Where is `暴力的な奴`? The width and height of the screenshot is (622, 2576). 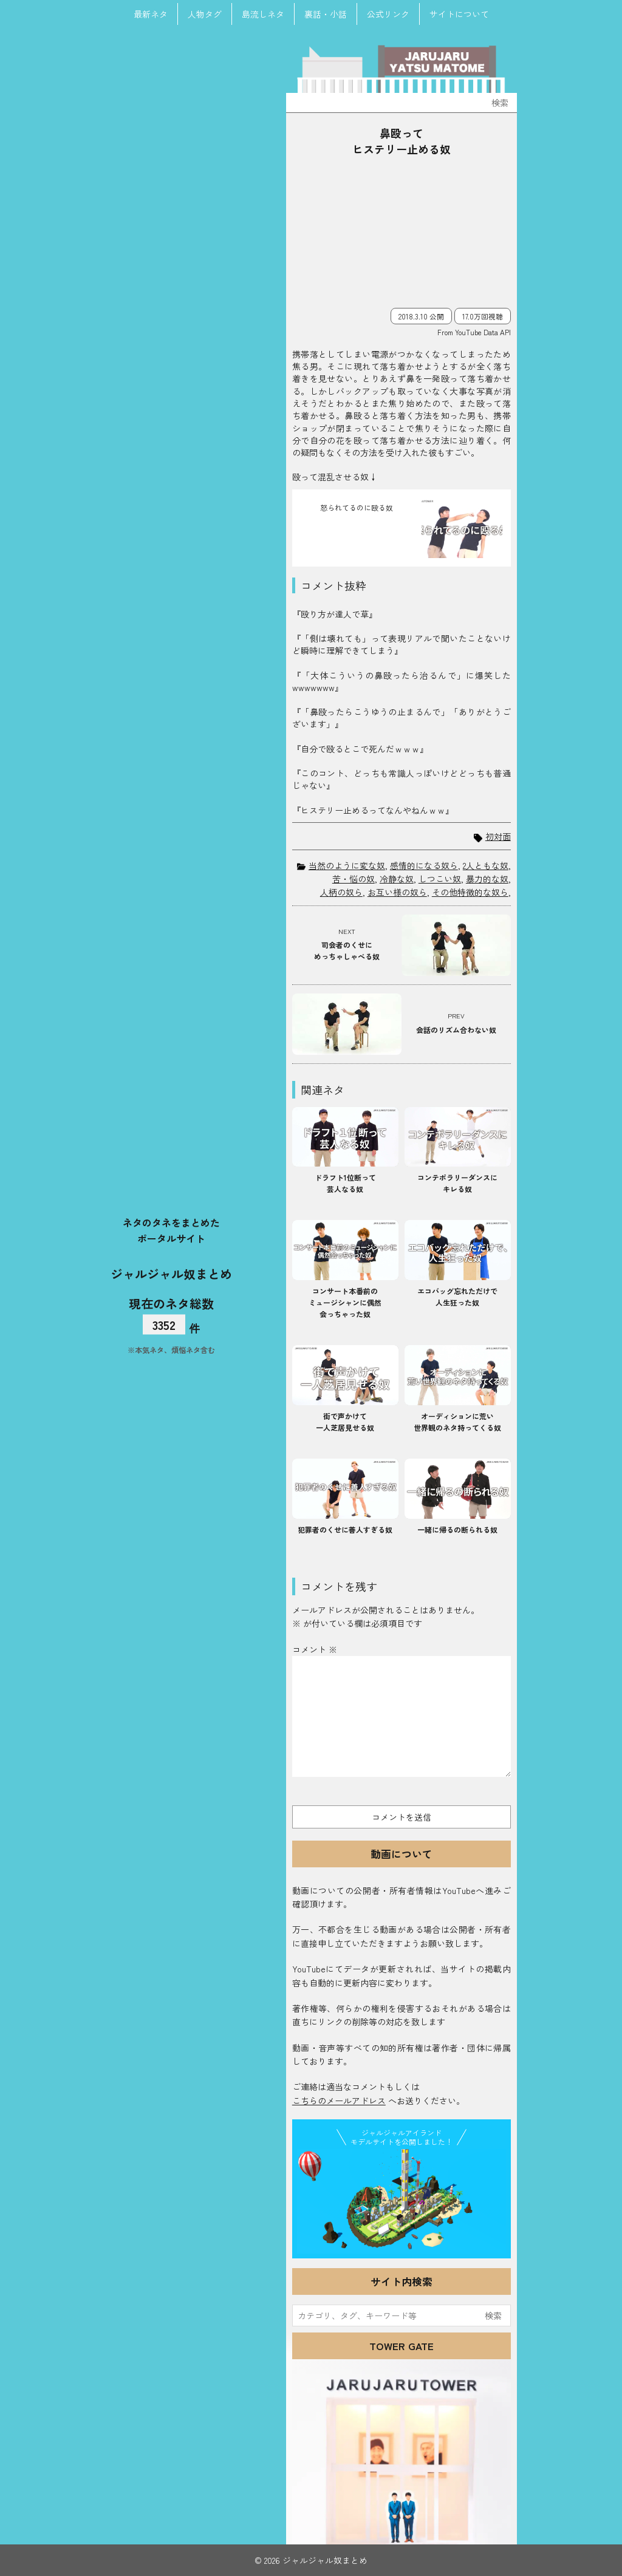
暴力的な奴 is located at coordinates (487, 879).